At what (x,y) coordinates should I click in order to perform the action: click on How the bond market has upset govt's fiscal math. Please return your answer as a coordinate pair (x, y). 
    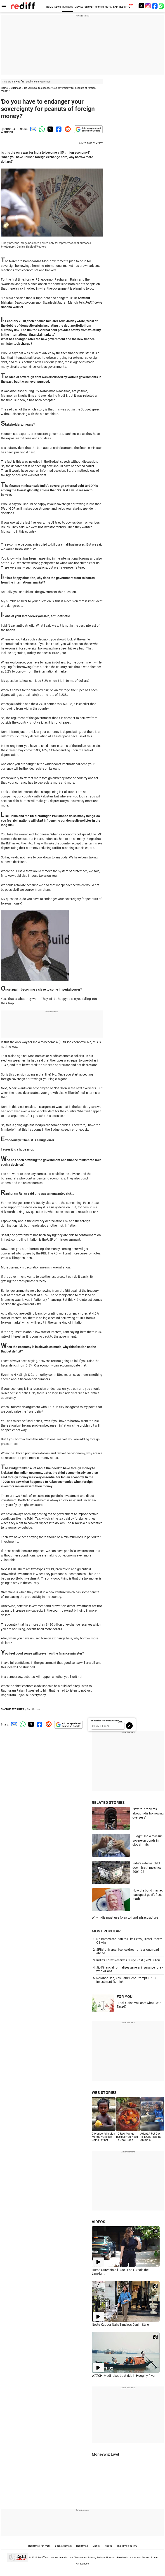
    Looking at the image, I should click on (147, 1895).